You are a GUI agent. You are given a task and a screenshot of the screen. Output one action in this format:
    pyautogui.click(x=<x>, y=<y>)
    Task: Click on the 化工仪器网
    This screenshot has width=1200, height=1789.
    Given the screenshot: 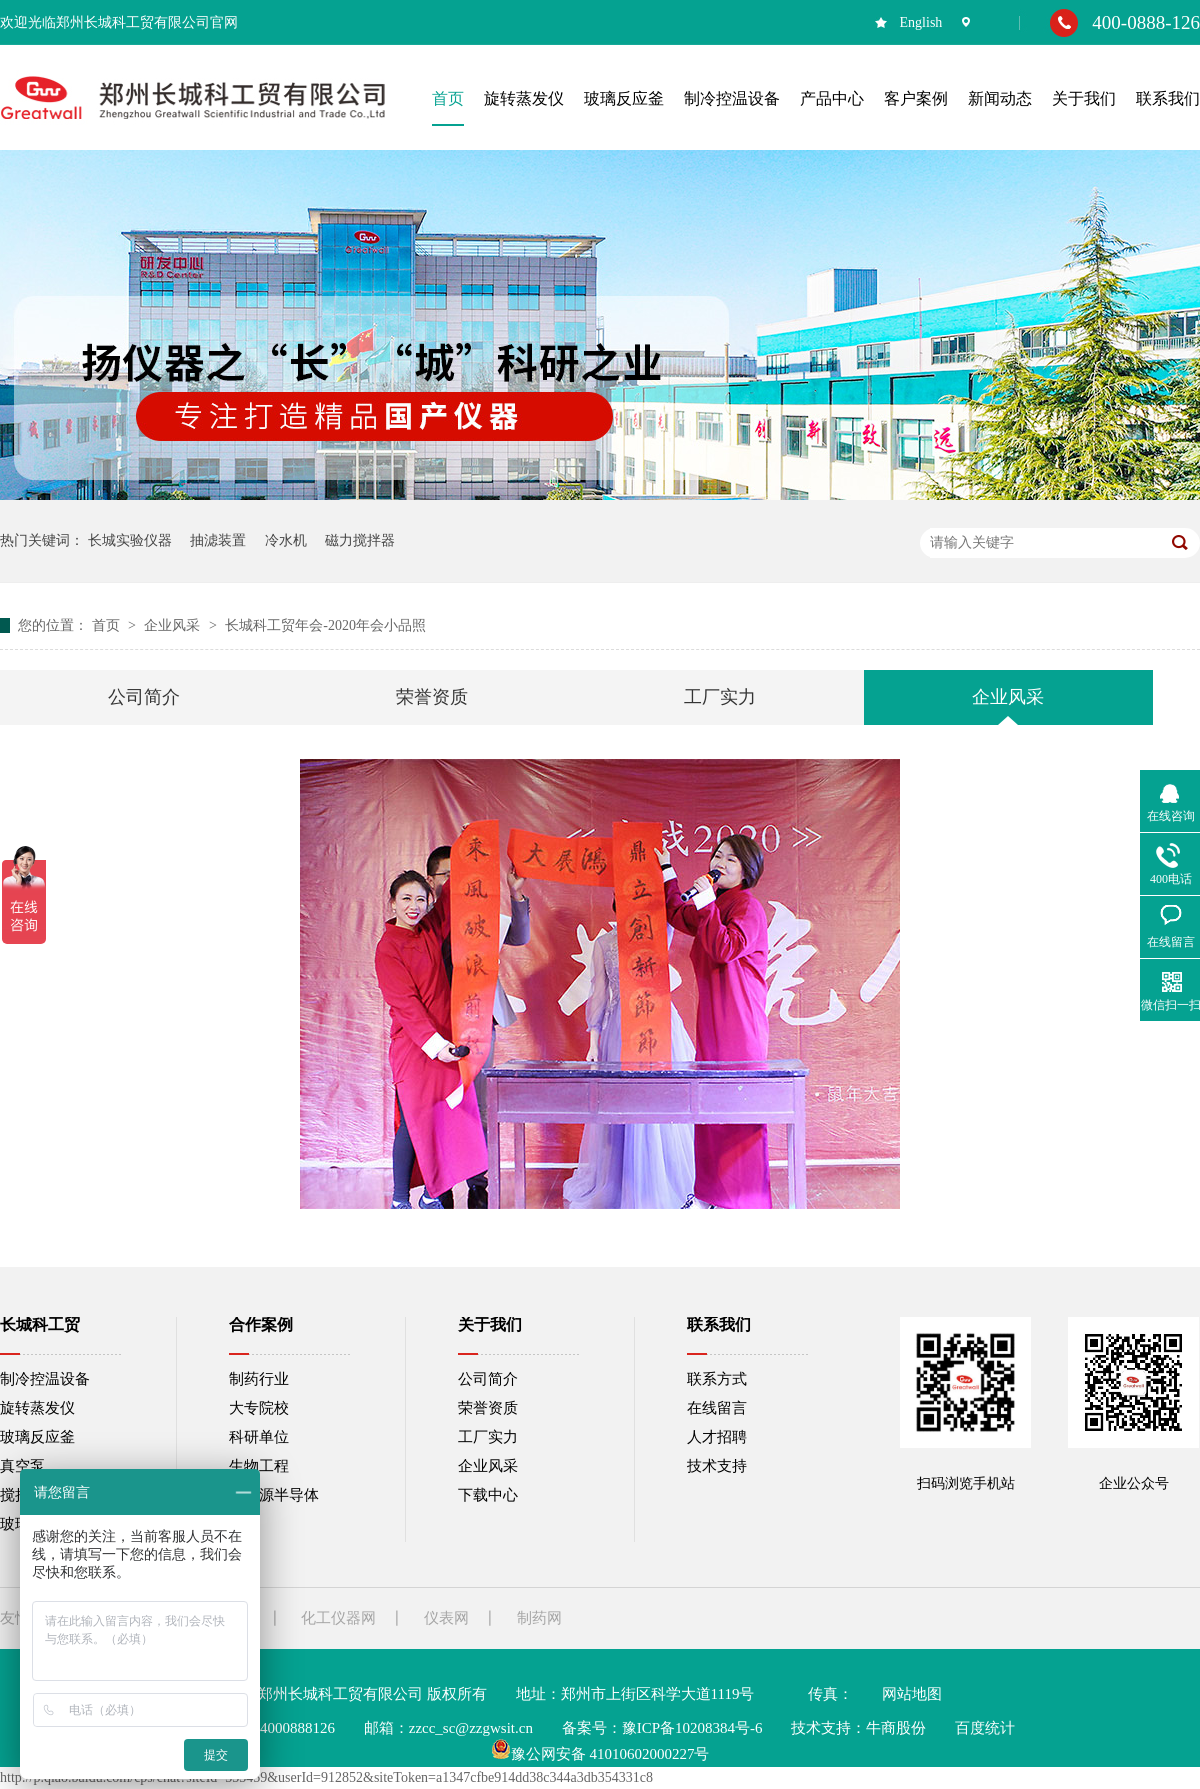 What is the action you would take?
    pyautogui.click(x=338, y=1618)
    